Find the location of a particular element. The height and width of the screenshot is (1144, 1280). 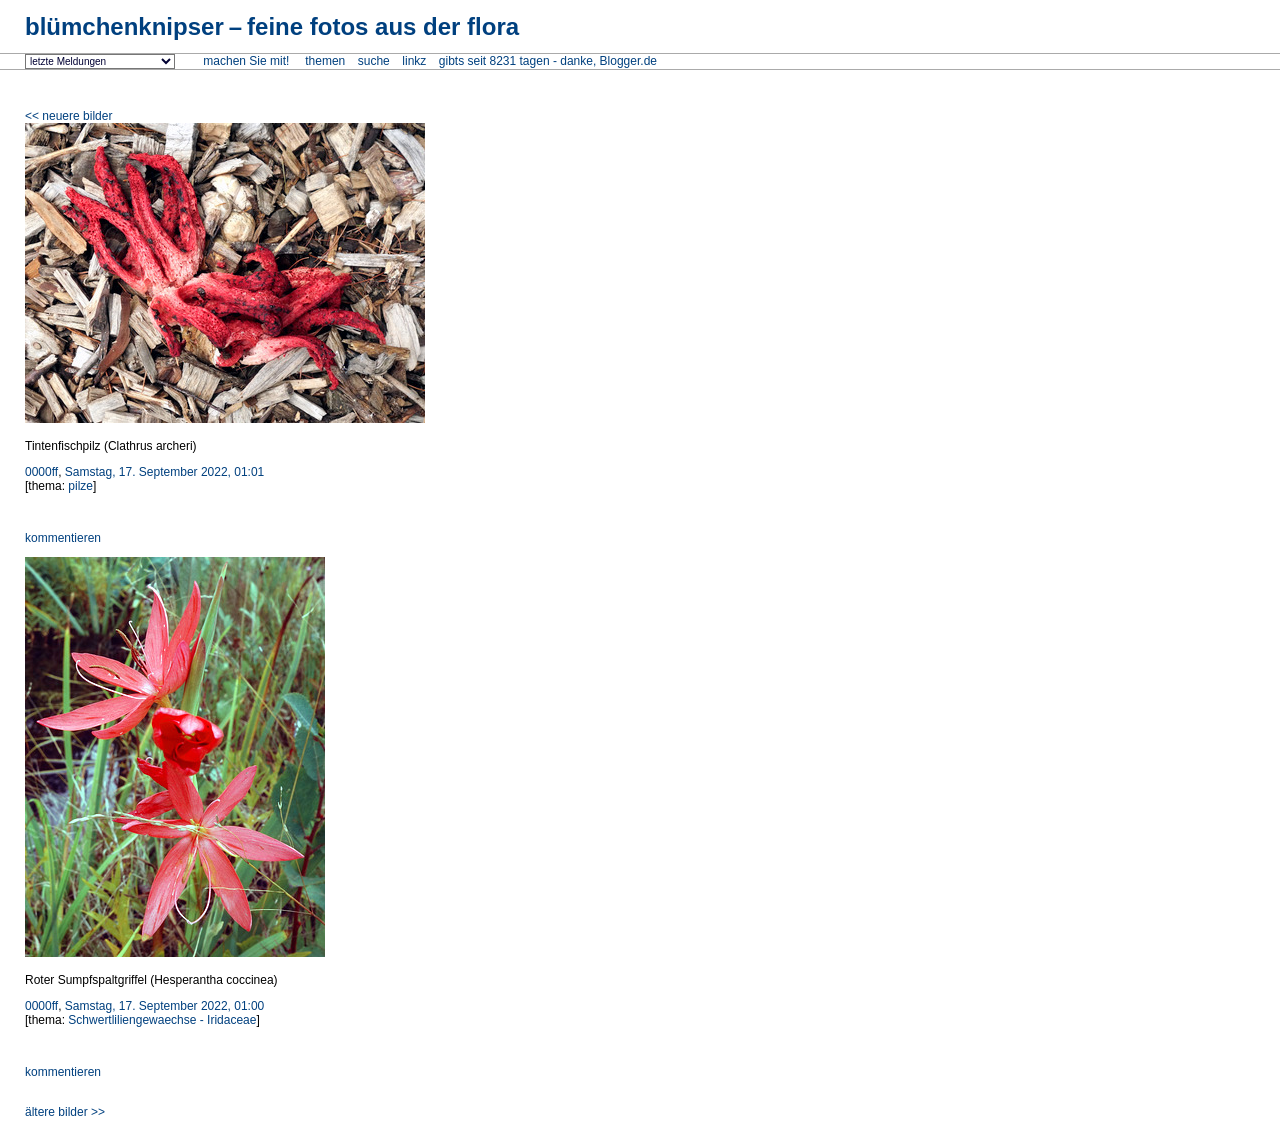

kommentieren is located at coordinates (63, 538).